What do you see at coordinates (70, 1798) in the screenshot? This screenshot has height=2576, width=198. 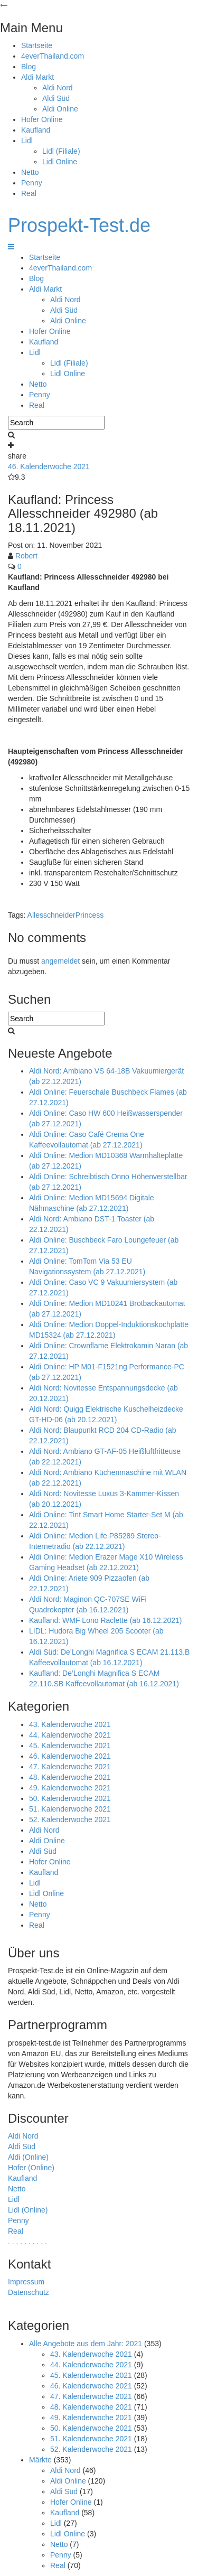 I see `50. Kalenderwoche 2021` at bounding box center [70, 1798].